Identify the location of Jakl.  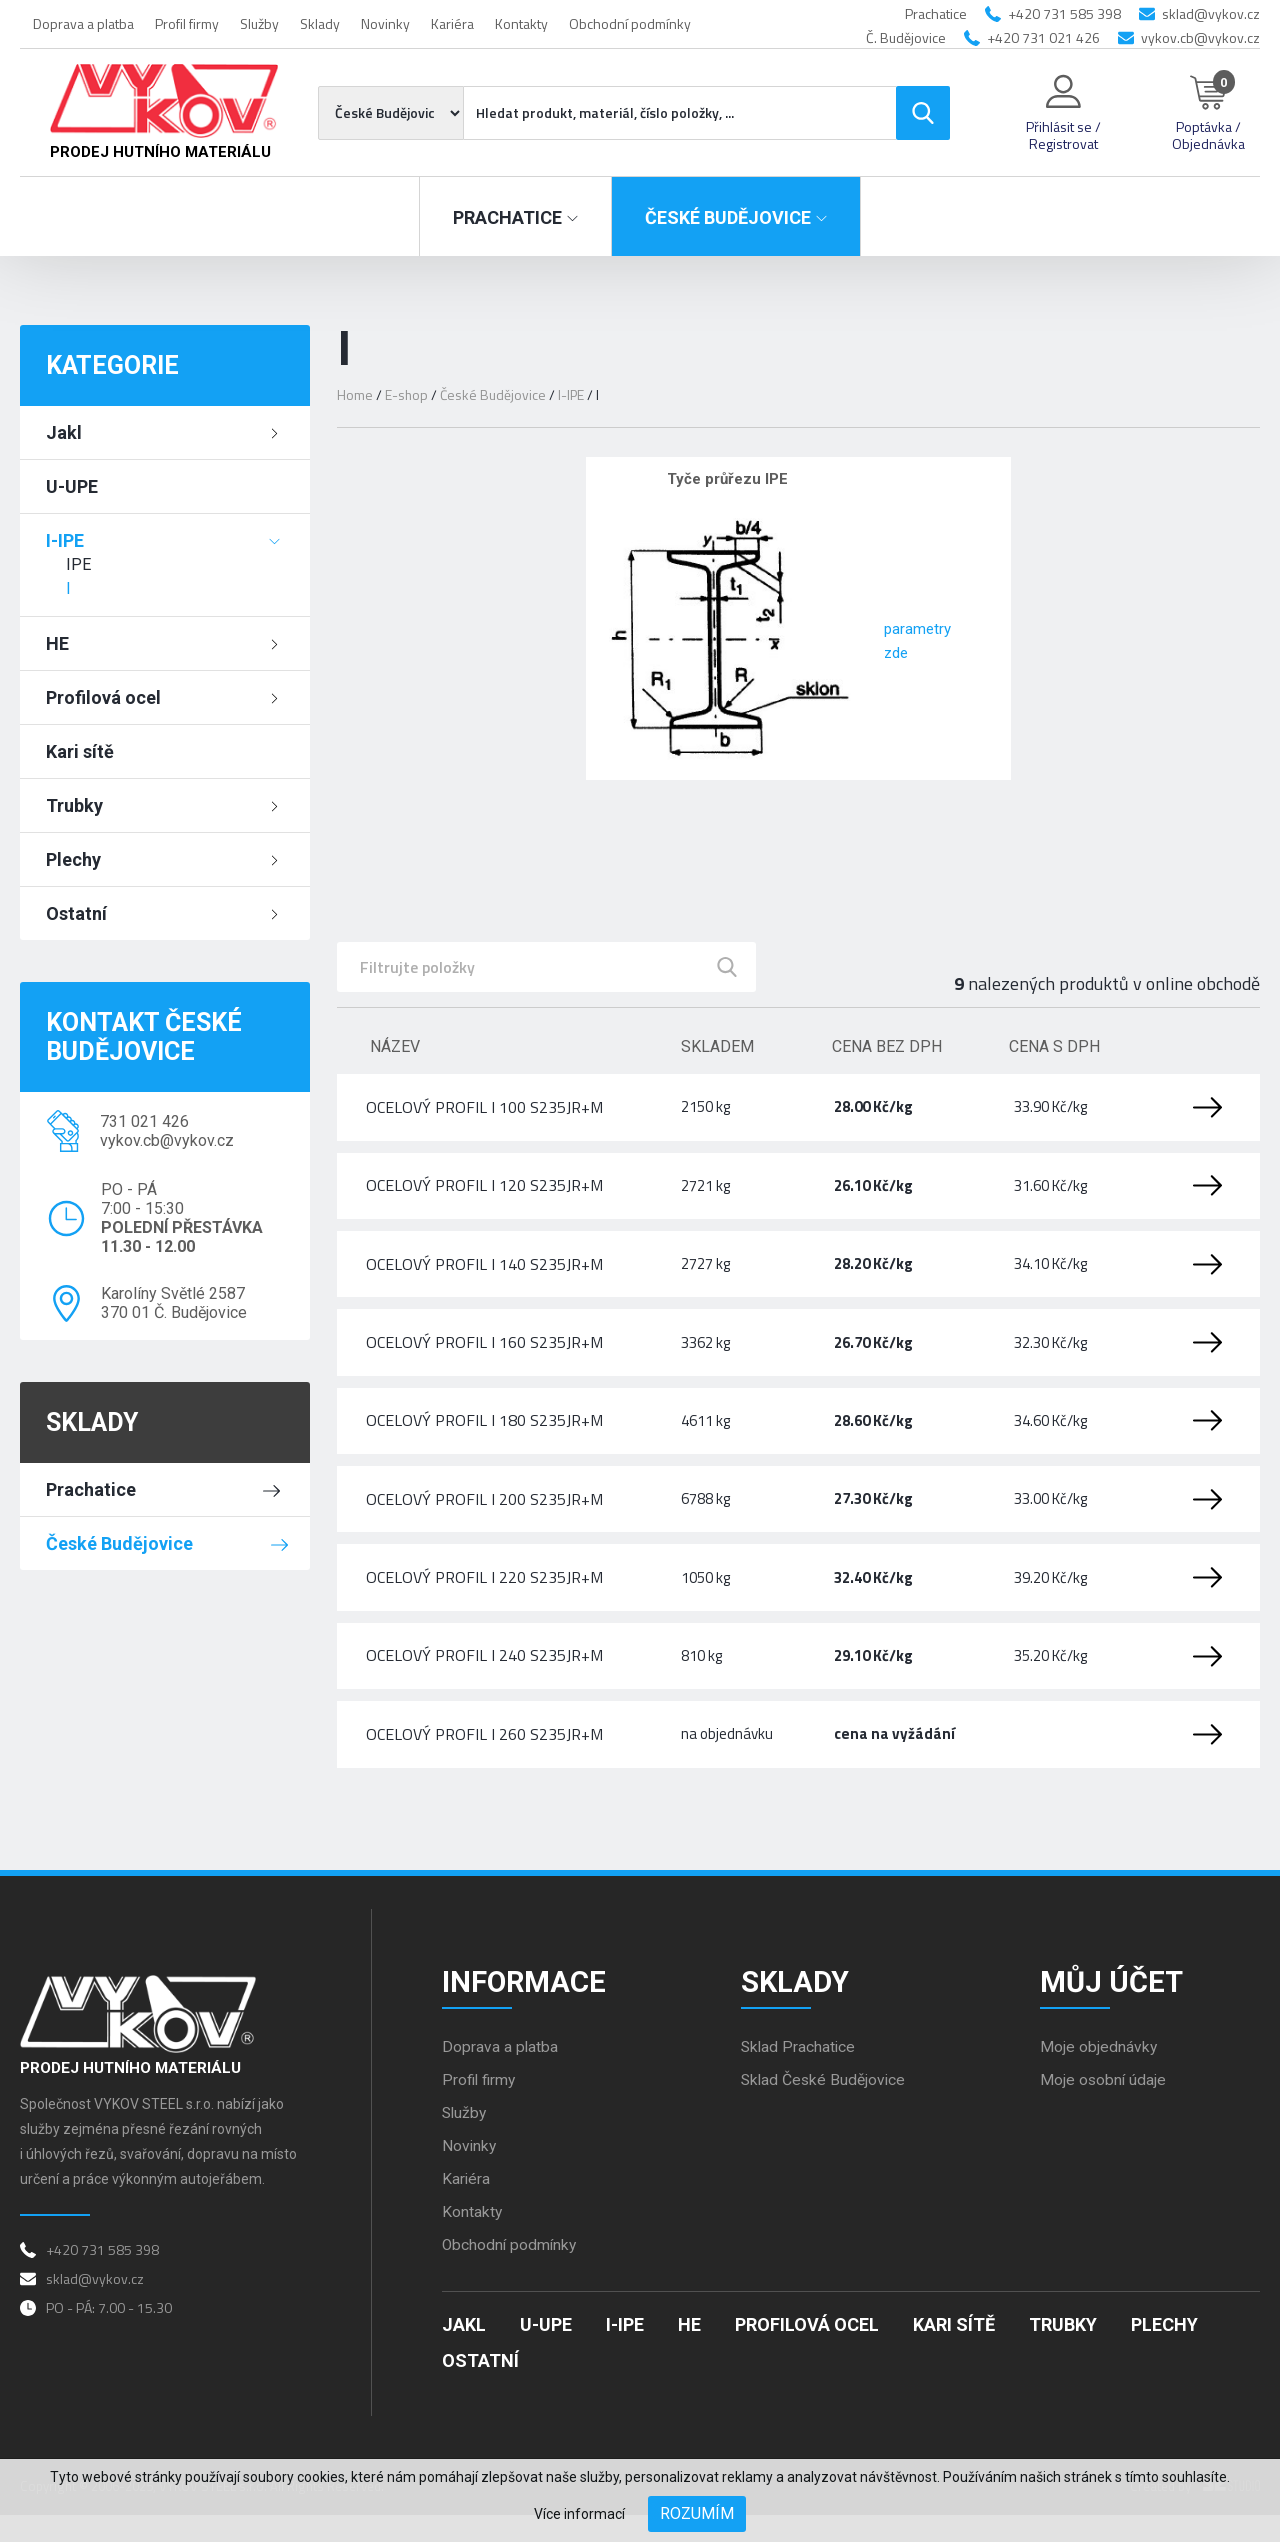
(64, 432).